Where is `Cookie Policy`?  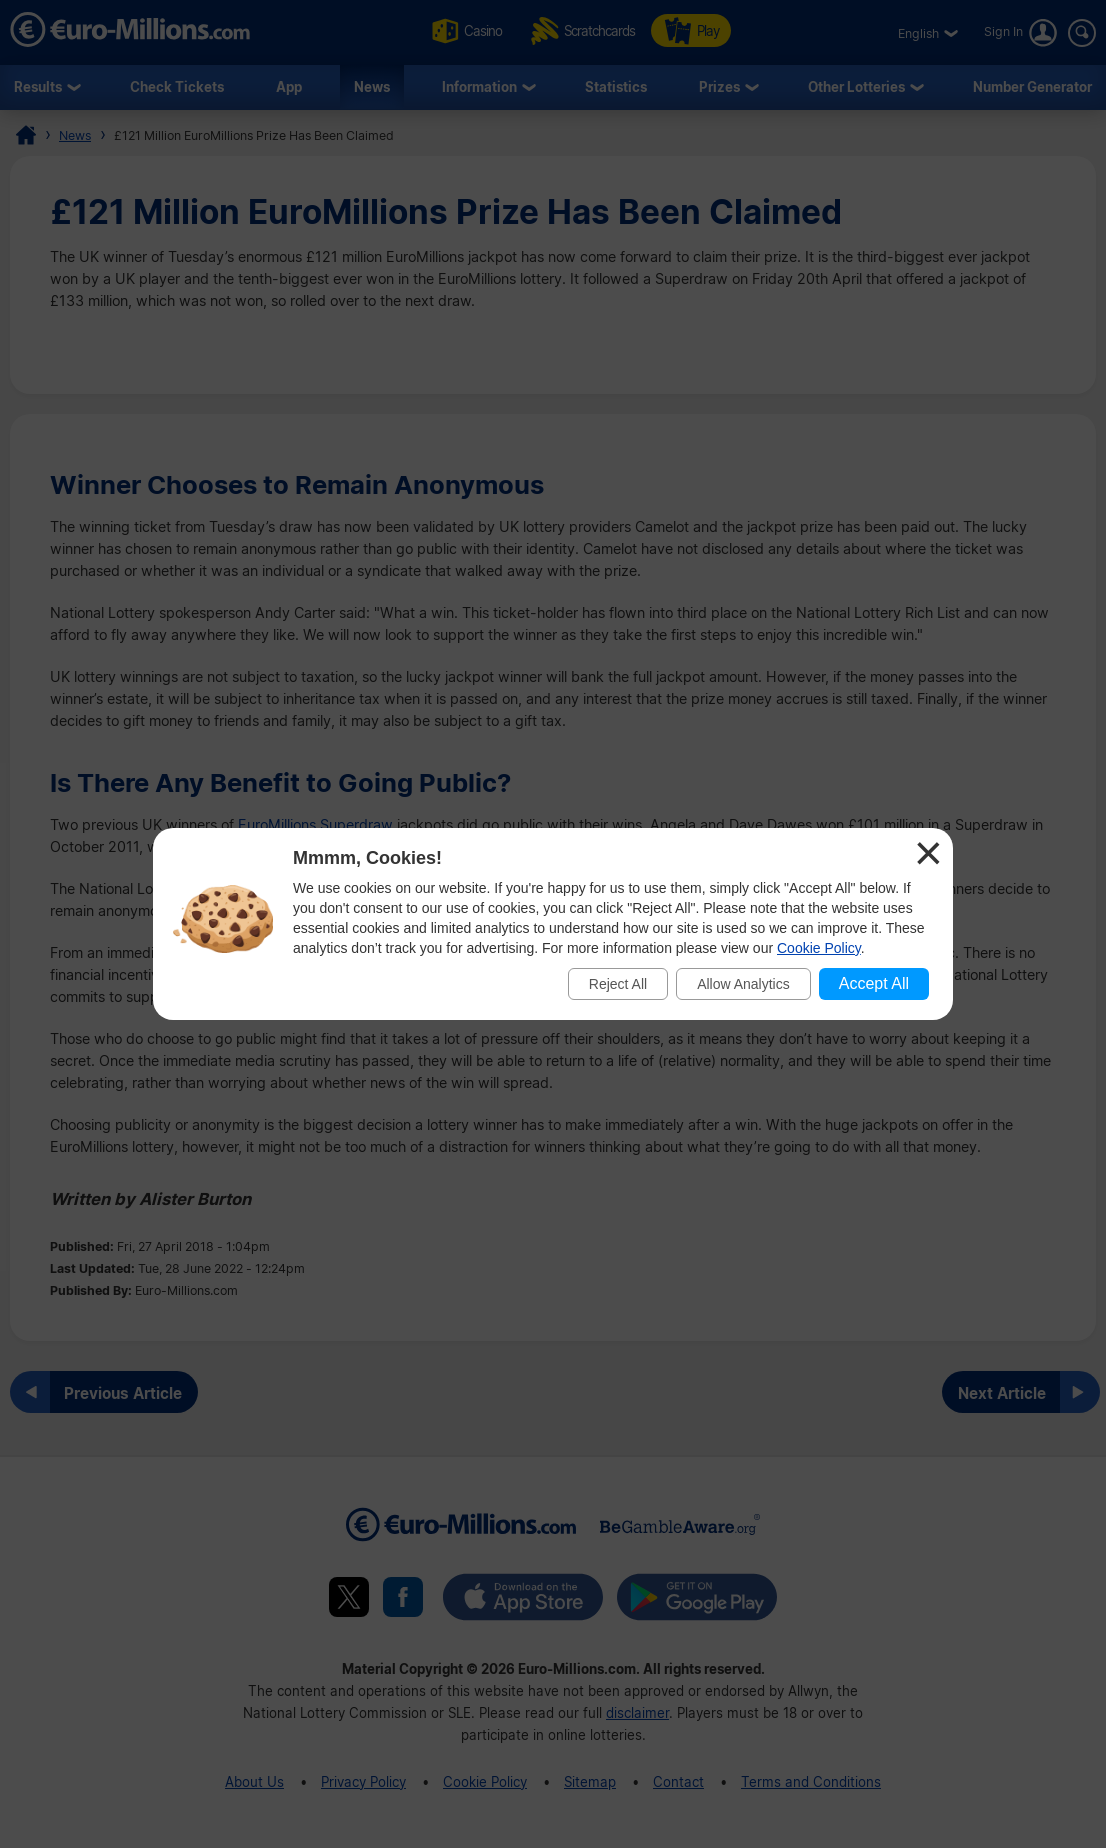 Cookie Policy is located at coordinates (819, 948).